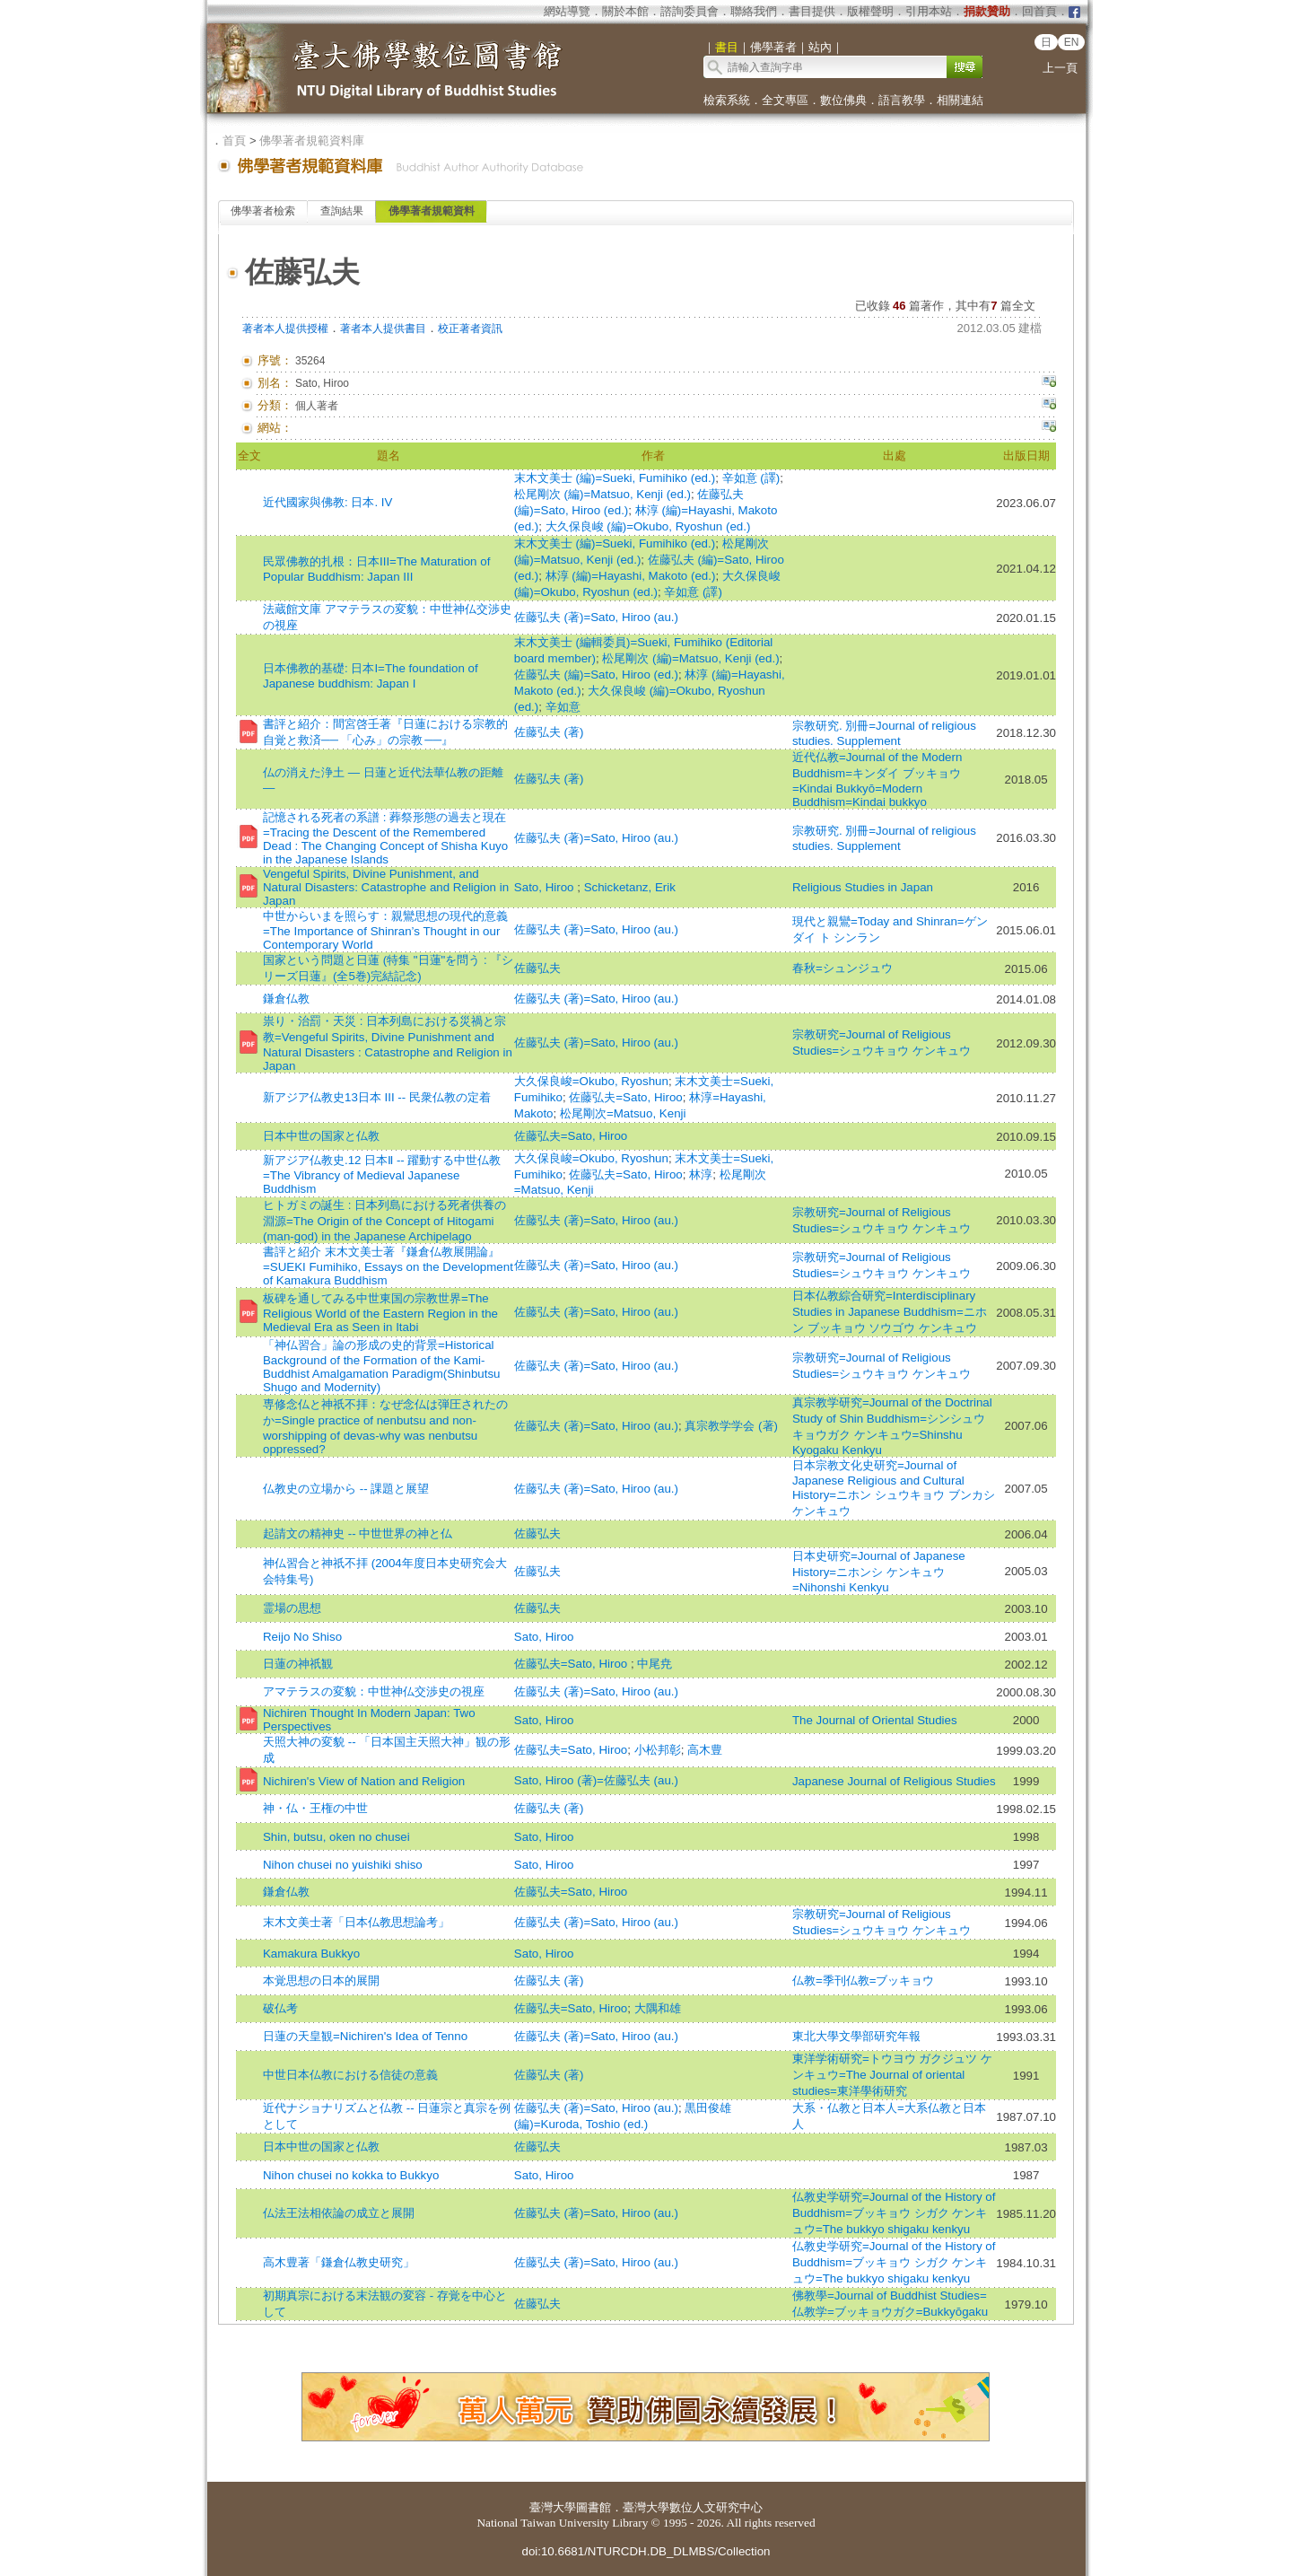  I want to click on 末木文美士 (編)=Sueki, Fumihiko (ed.), so click(614, 478).